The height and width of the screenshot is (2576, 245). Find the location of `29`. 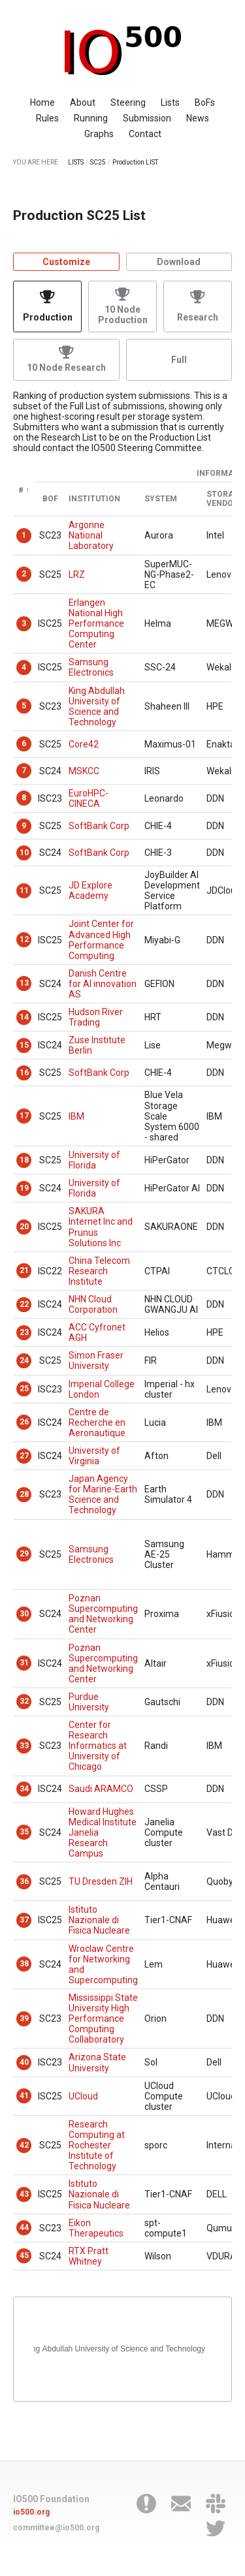

29 is located at coordinates (24, 1553).